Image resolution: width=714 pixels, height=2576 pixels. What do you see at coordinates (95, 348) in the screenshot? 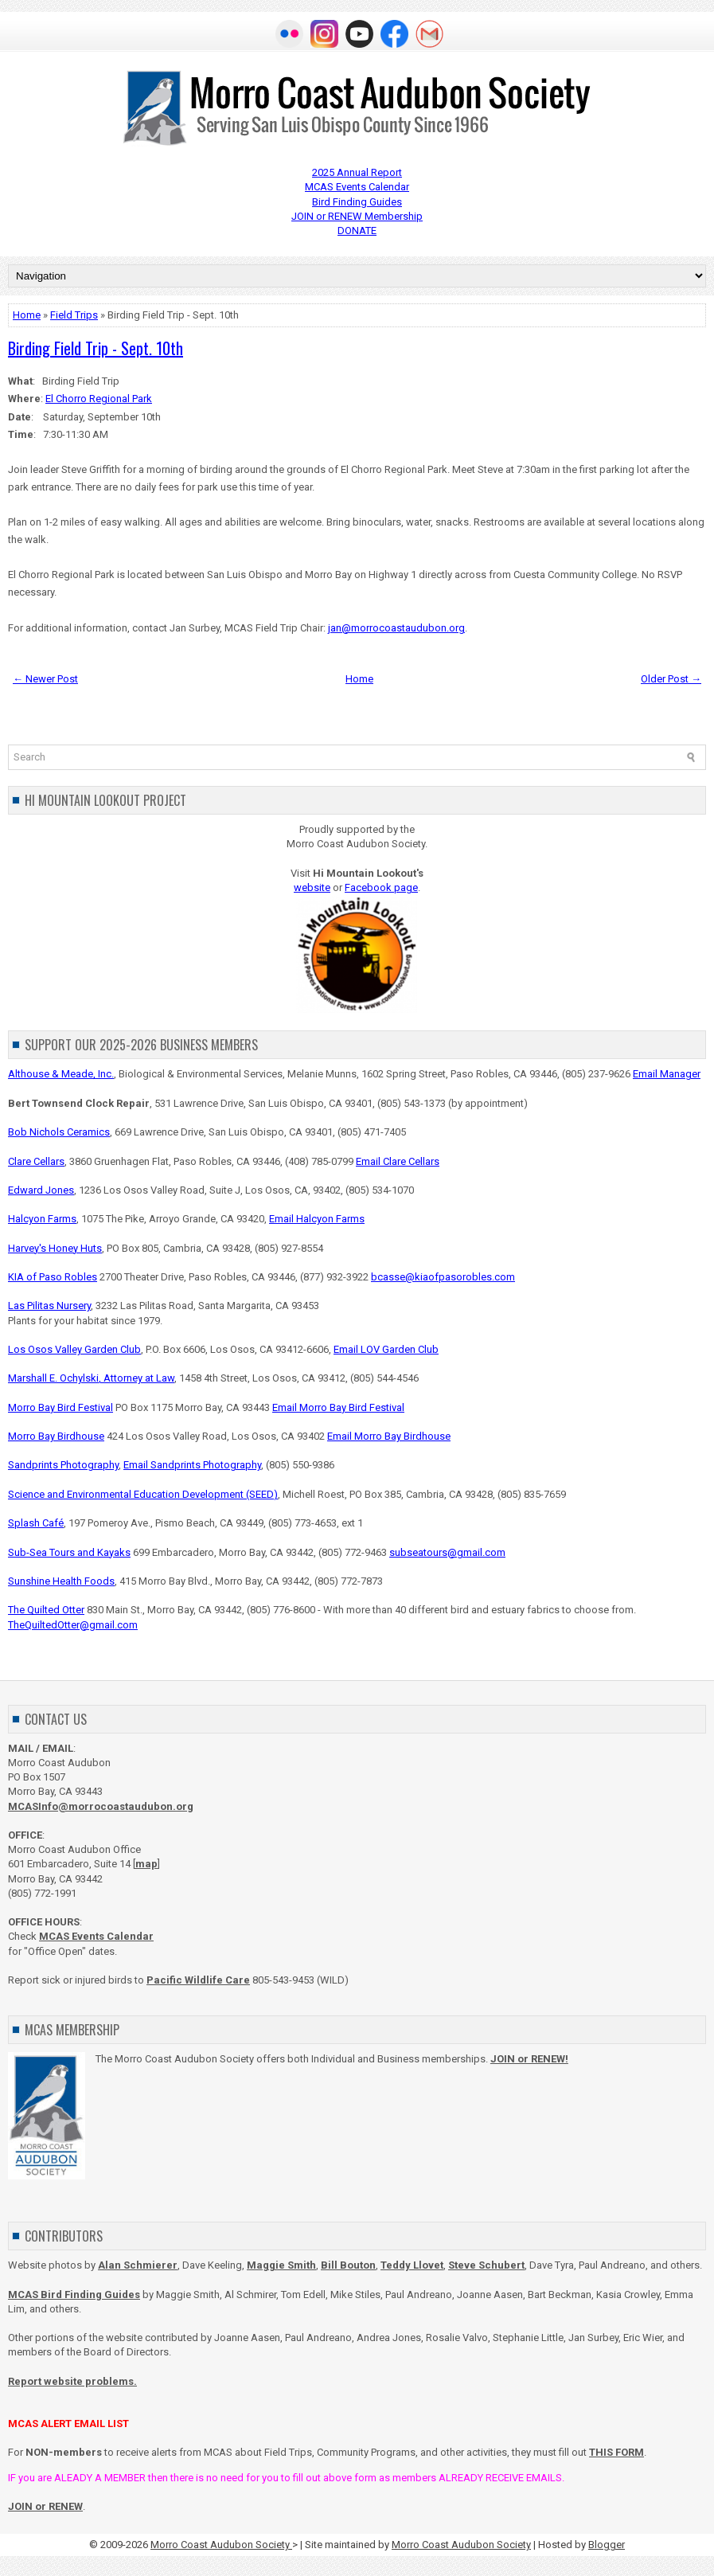
I see `Birding Field Trip - Sept. 10th` at bounding box center [95, 348].